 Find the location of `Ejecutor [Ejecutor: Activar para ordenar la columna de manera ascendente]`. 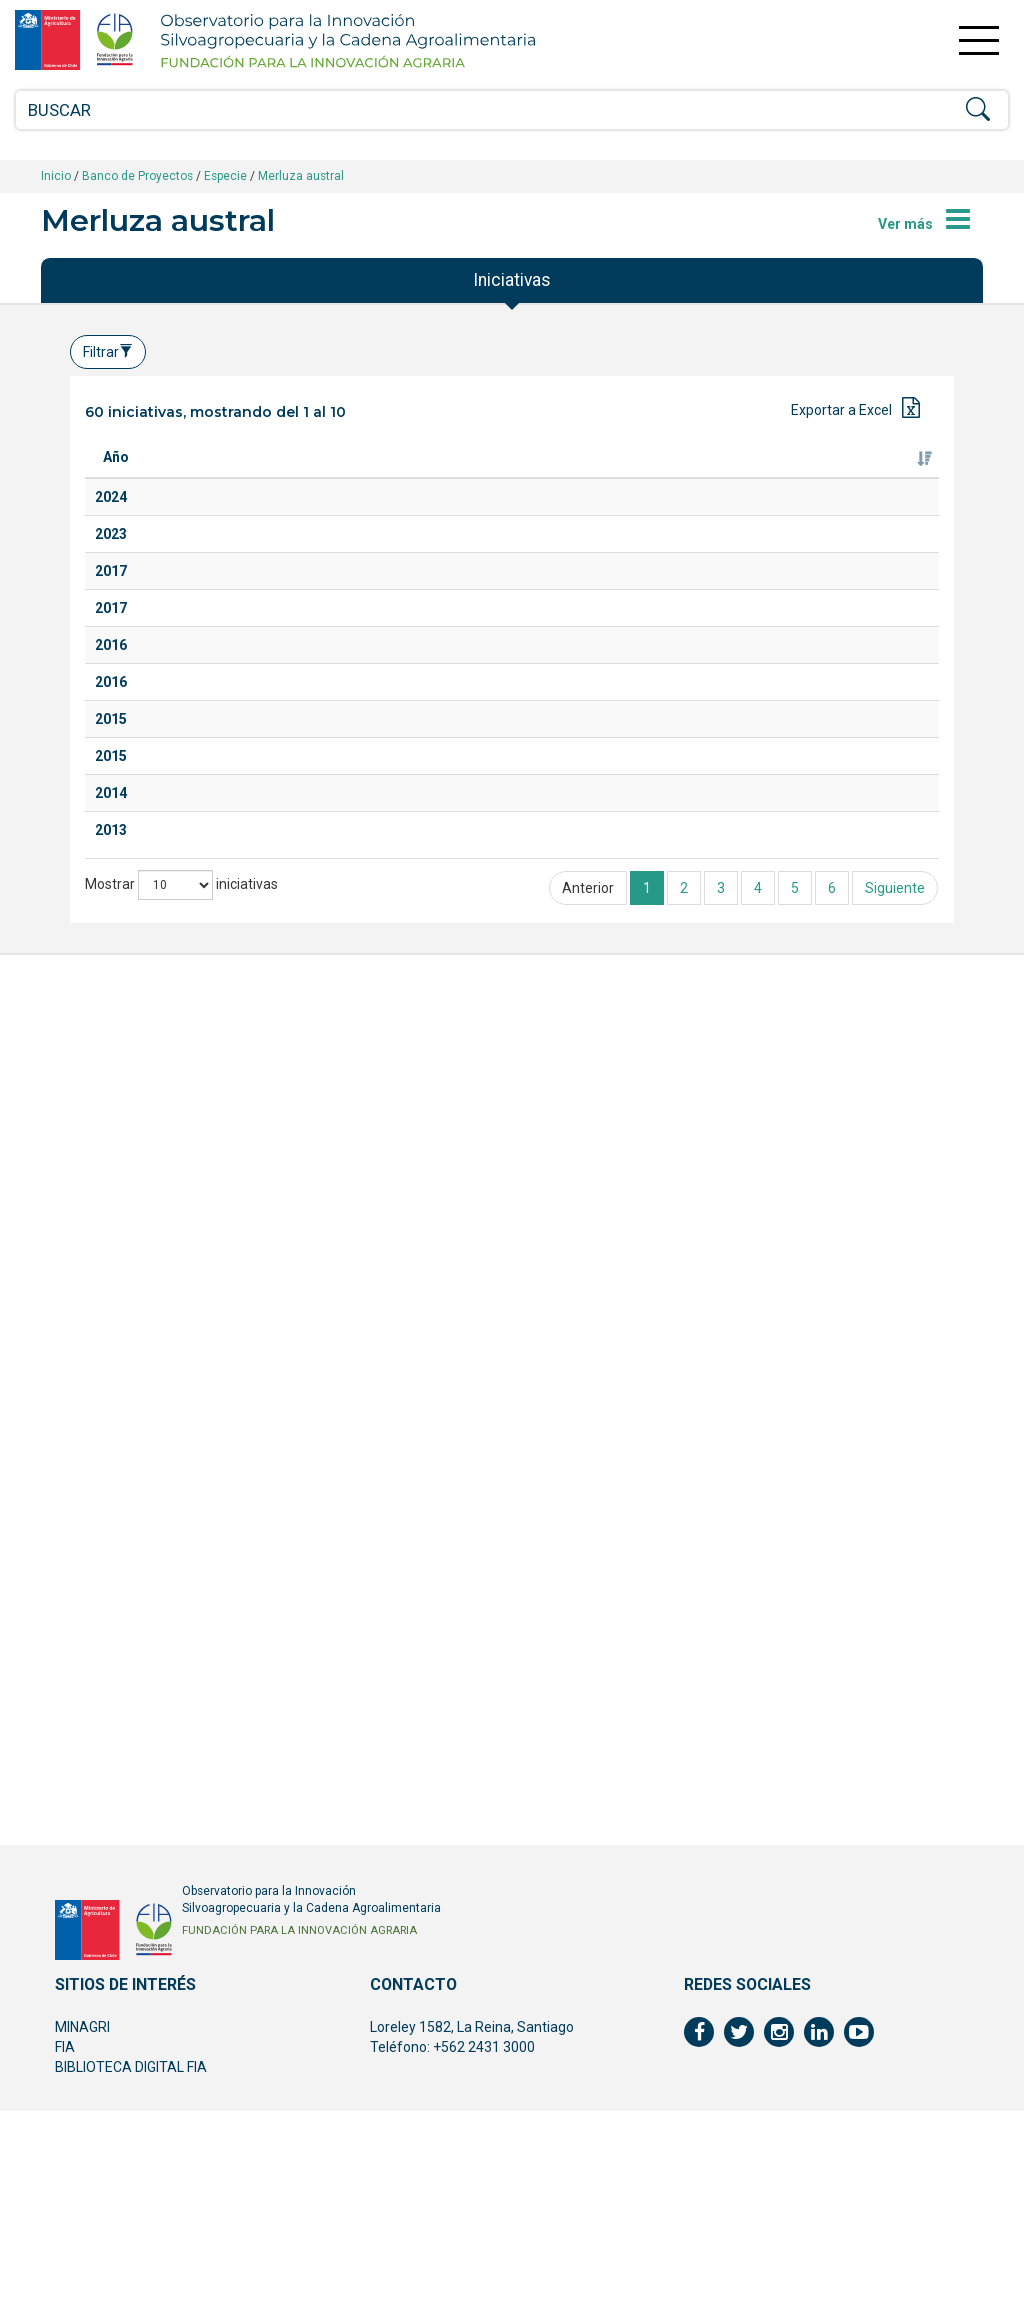

Ejecutor [Ejecutor: Activar para ordenar la columna de manera ascendente] is located at coordinates (582, 477).